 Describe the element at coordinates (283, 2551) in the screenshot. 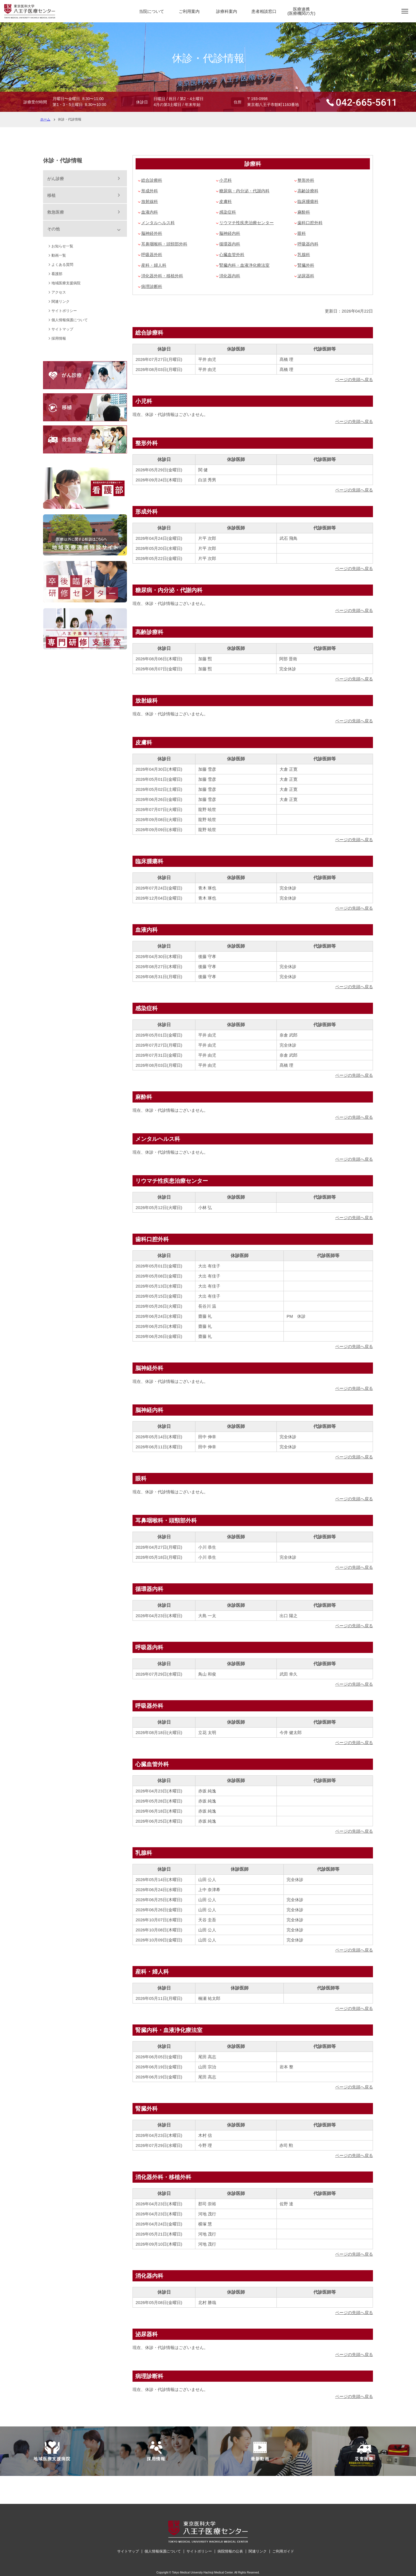

I see `ご利用ガイド` at that location.